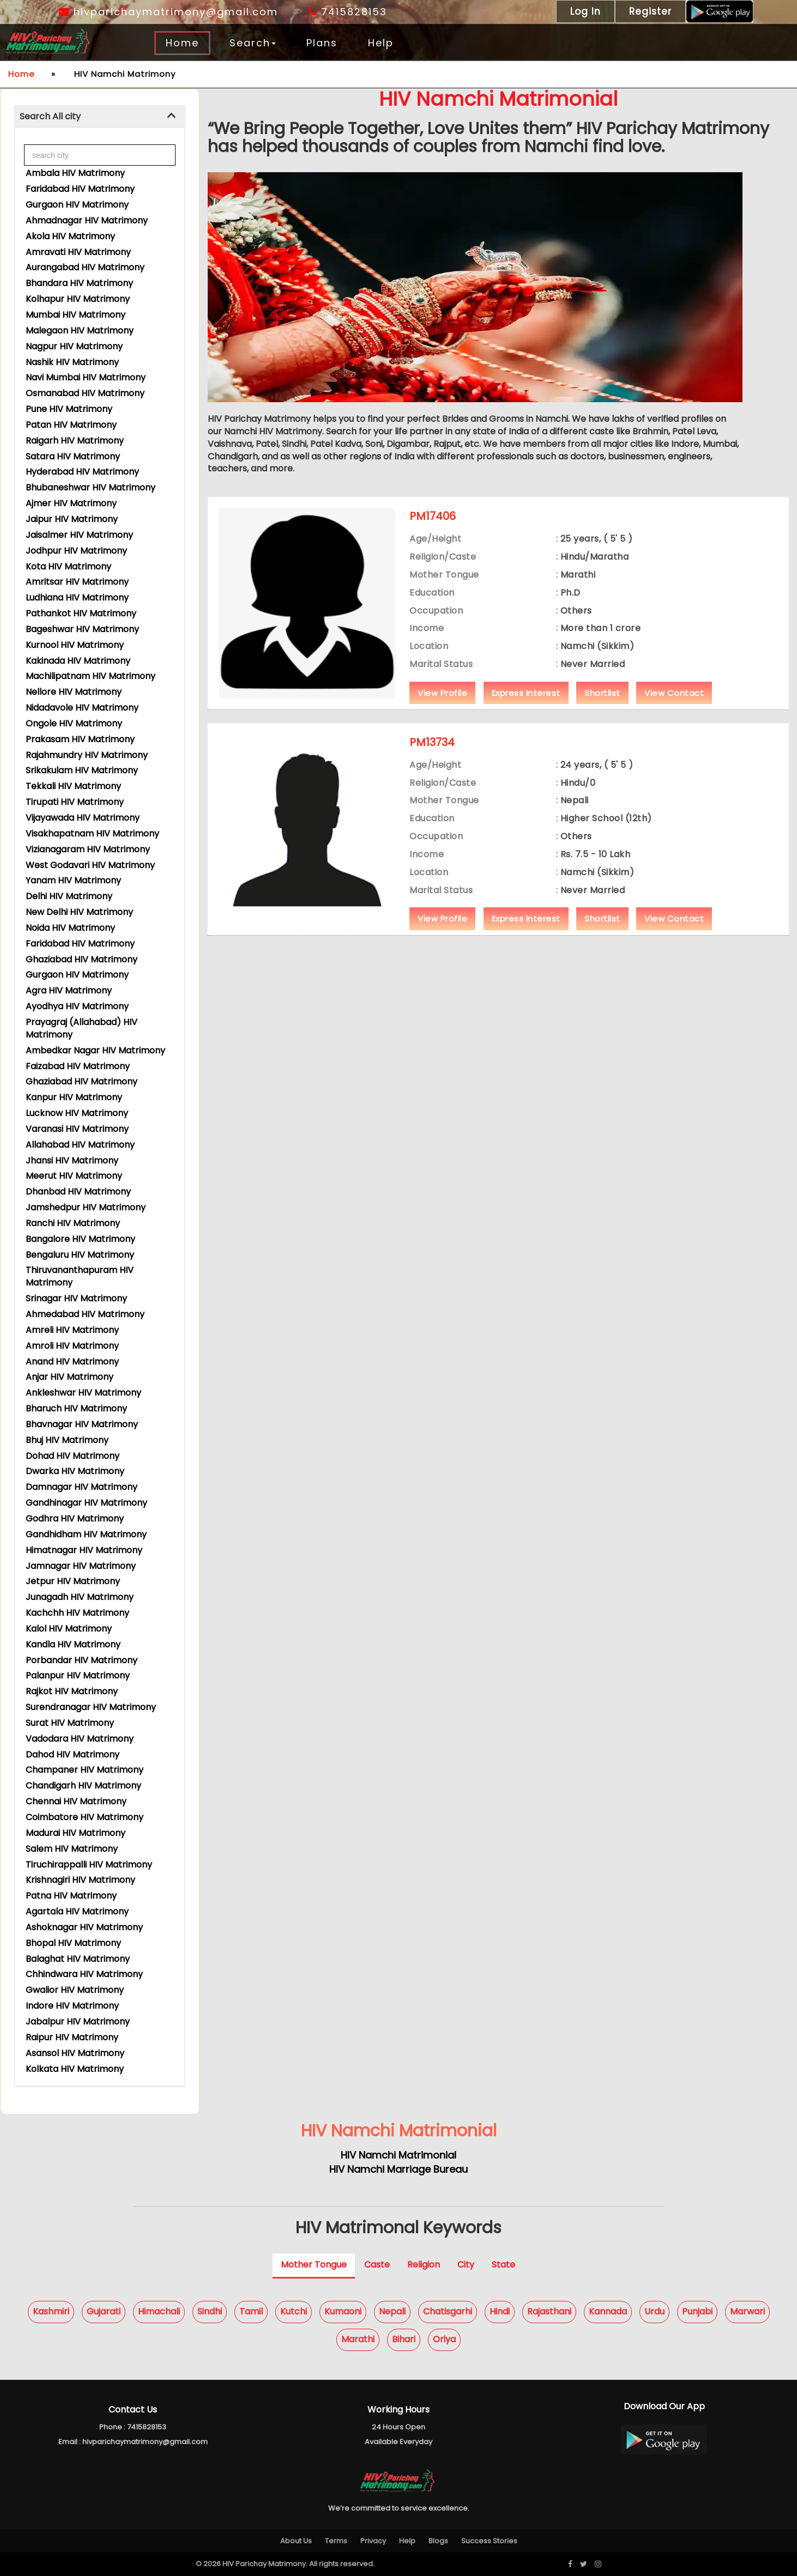 The width and height of the screenshot is (797, 2576). Describe the element at coordinates (95, 1050) in the screenshot. I see `Ambedkar Nagar HIV Matrimony` at that location.